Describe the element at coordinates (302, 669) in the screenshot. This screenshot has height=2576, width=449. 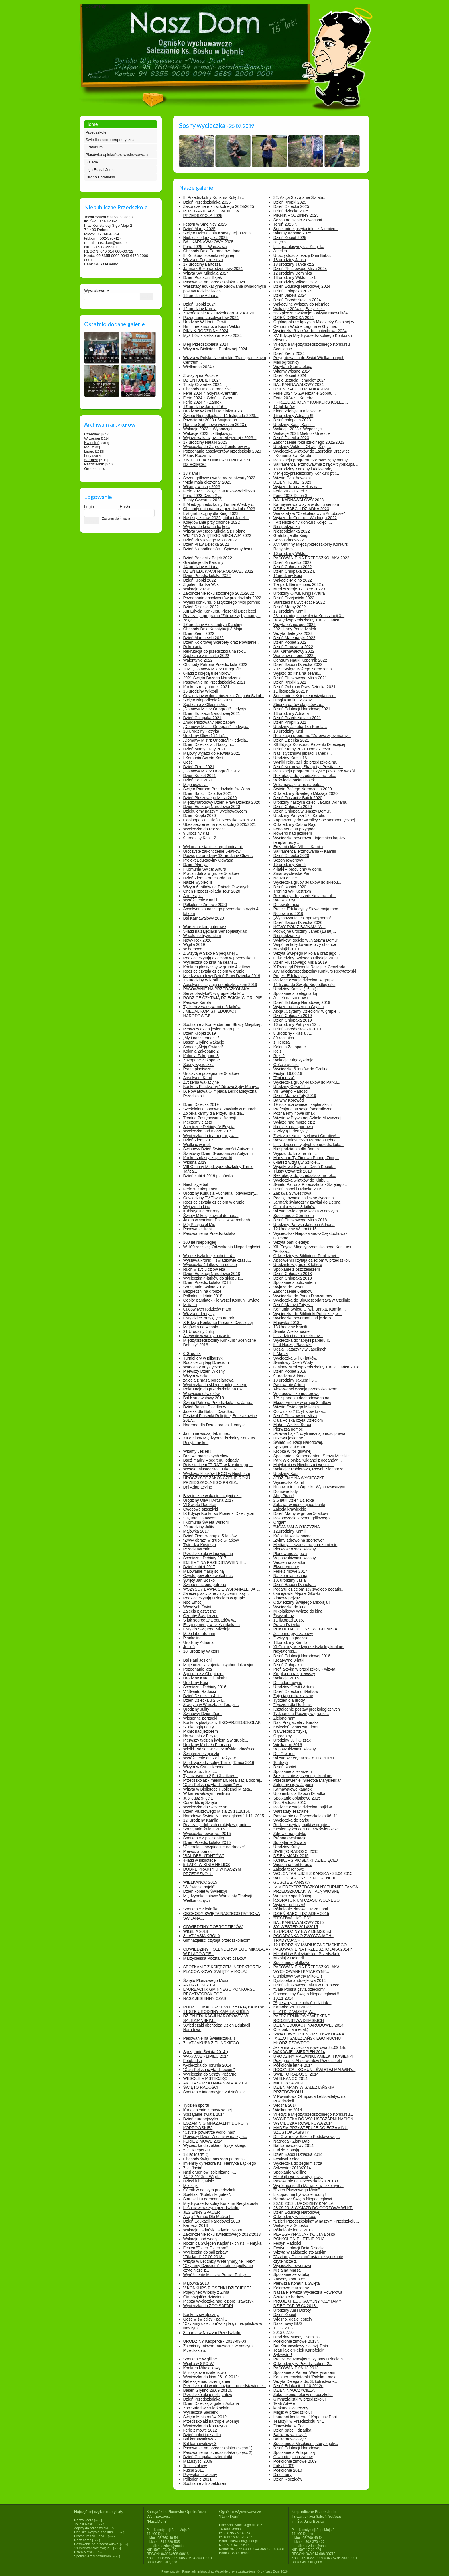
I see `2021 Święta Bożego Narodzenia` at that location.